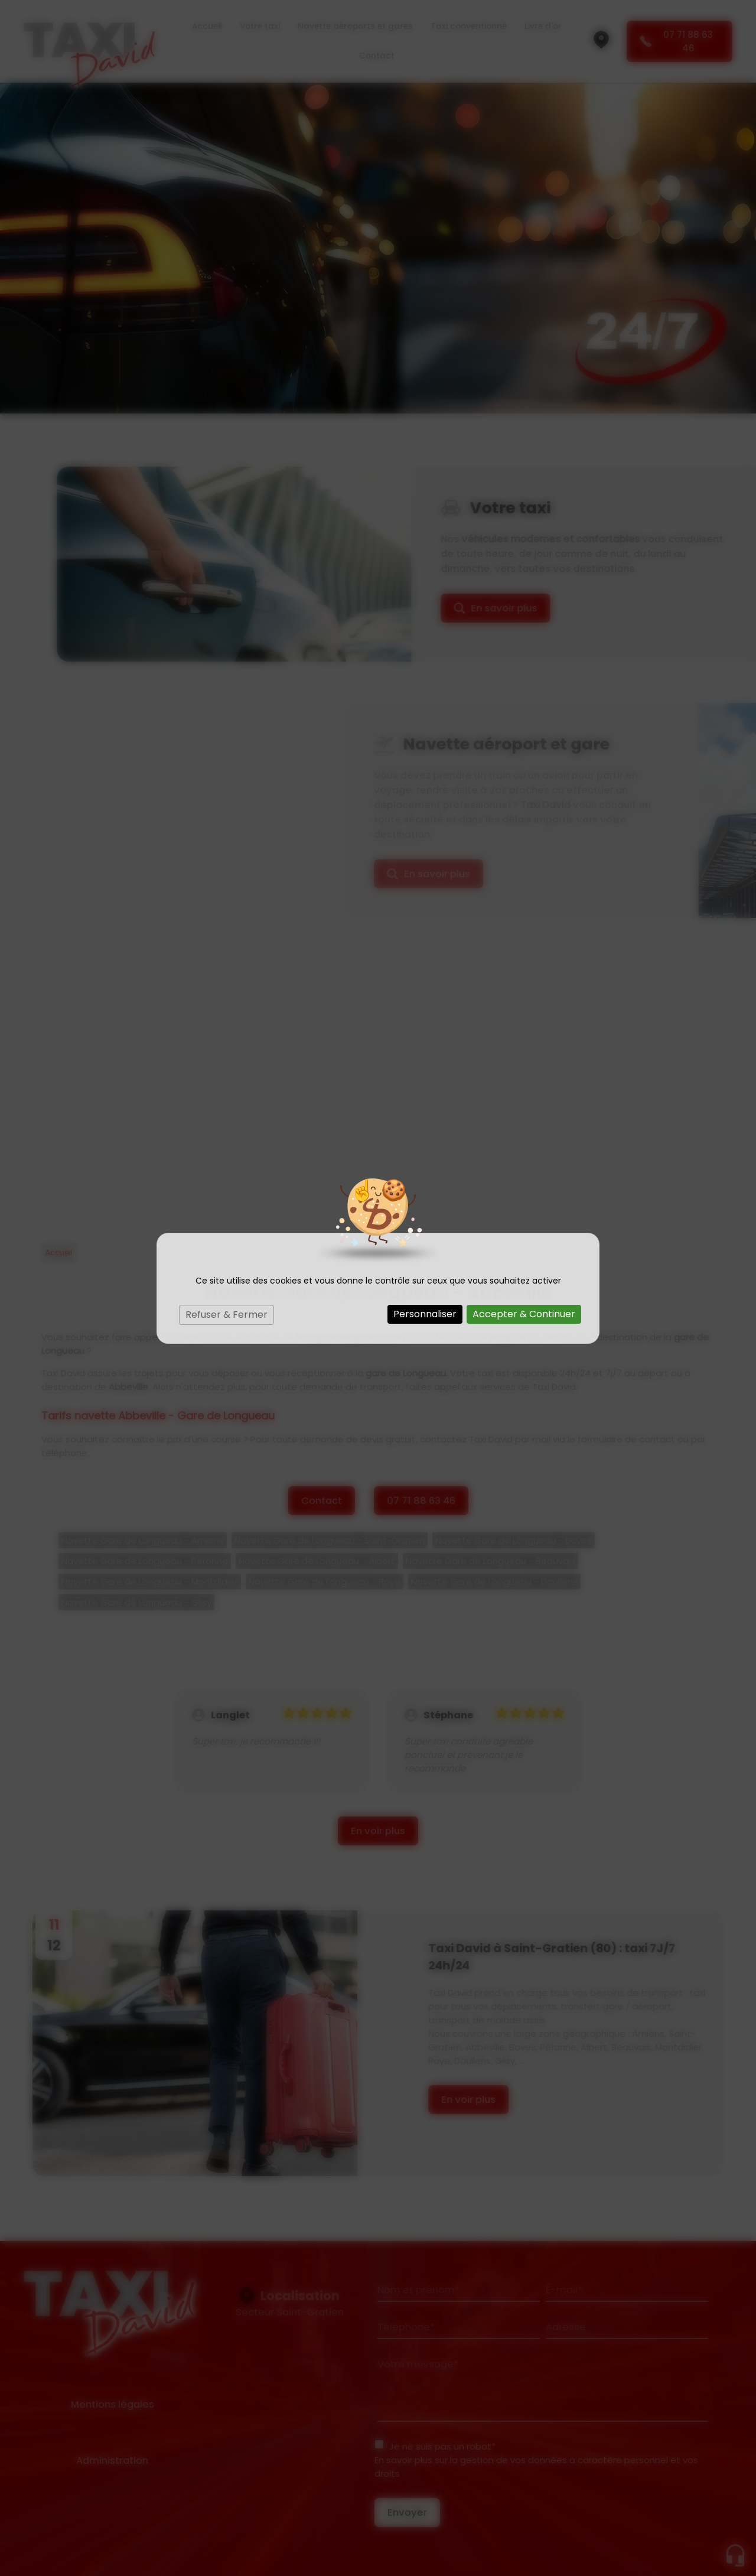 The image size is (756, 2576). What do you see at coordinates (226, 1314) in the screenshot?
I see `Refuser & Fermer [Cookies : Refuser & Fermer]` at bounding box center [226, 1314].